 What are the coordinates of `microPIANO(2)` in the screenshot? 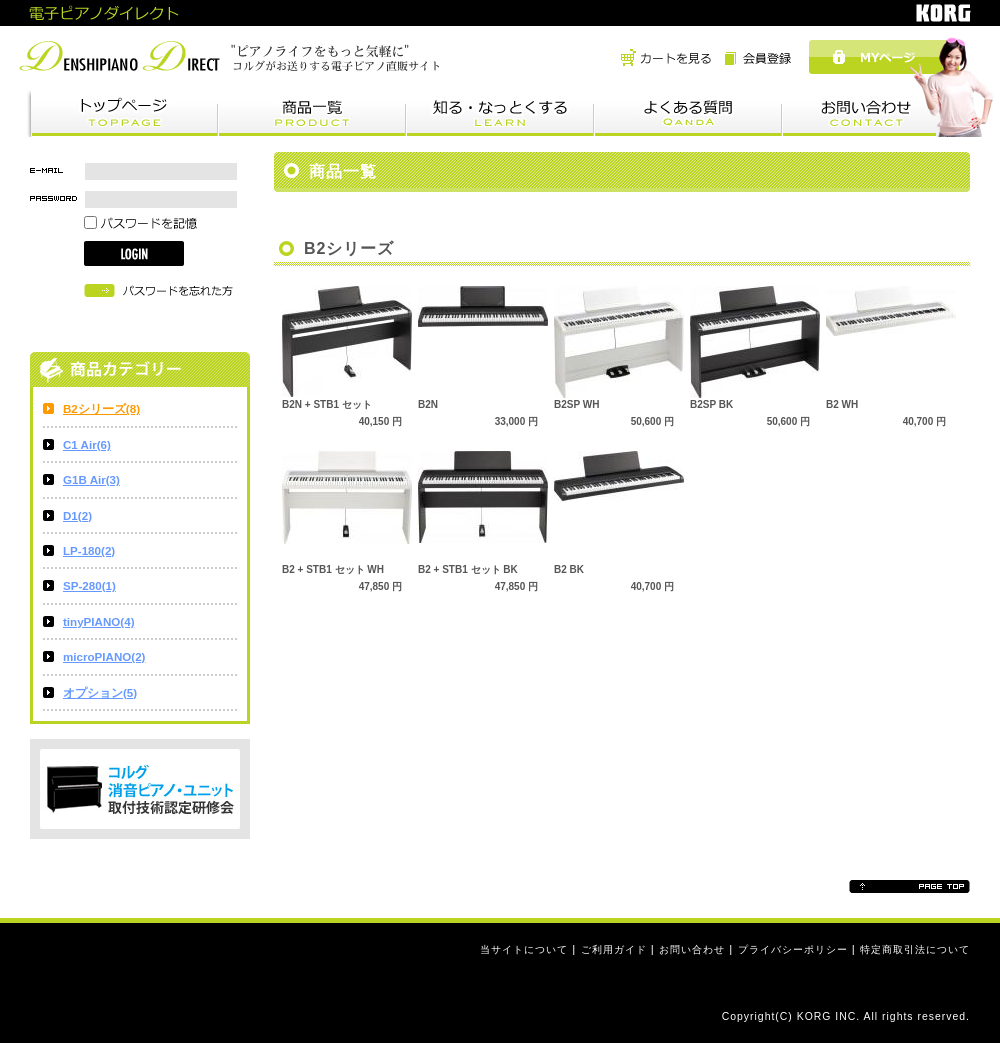 It's located at (104, 656).